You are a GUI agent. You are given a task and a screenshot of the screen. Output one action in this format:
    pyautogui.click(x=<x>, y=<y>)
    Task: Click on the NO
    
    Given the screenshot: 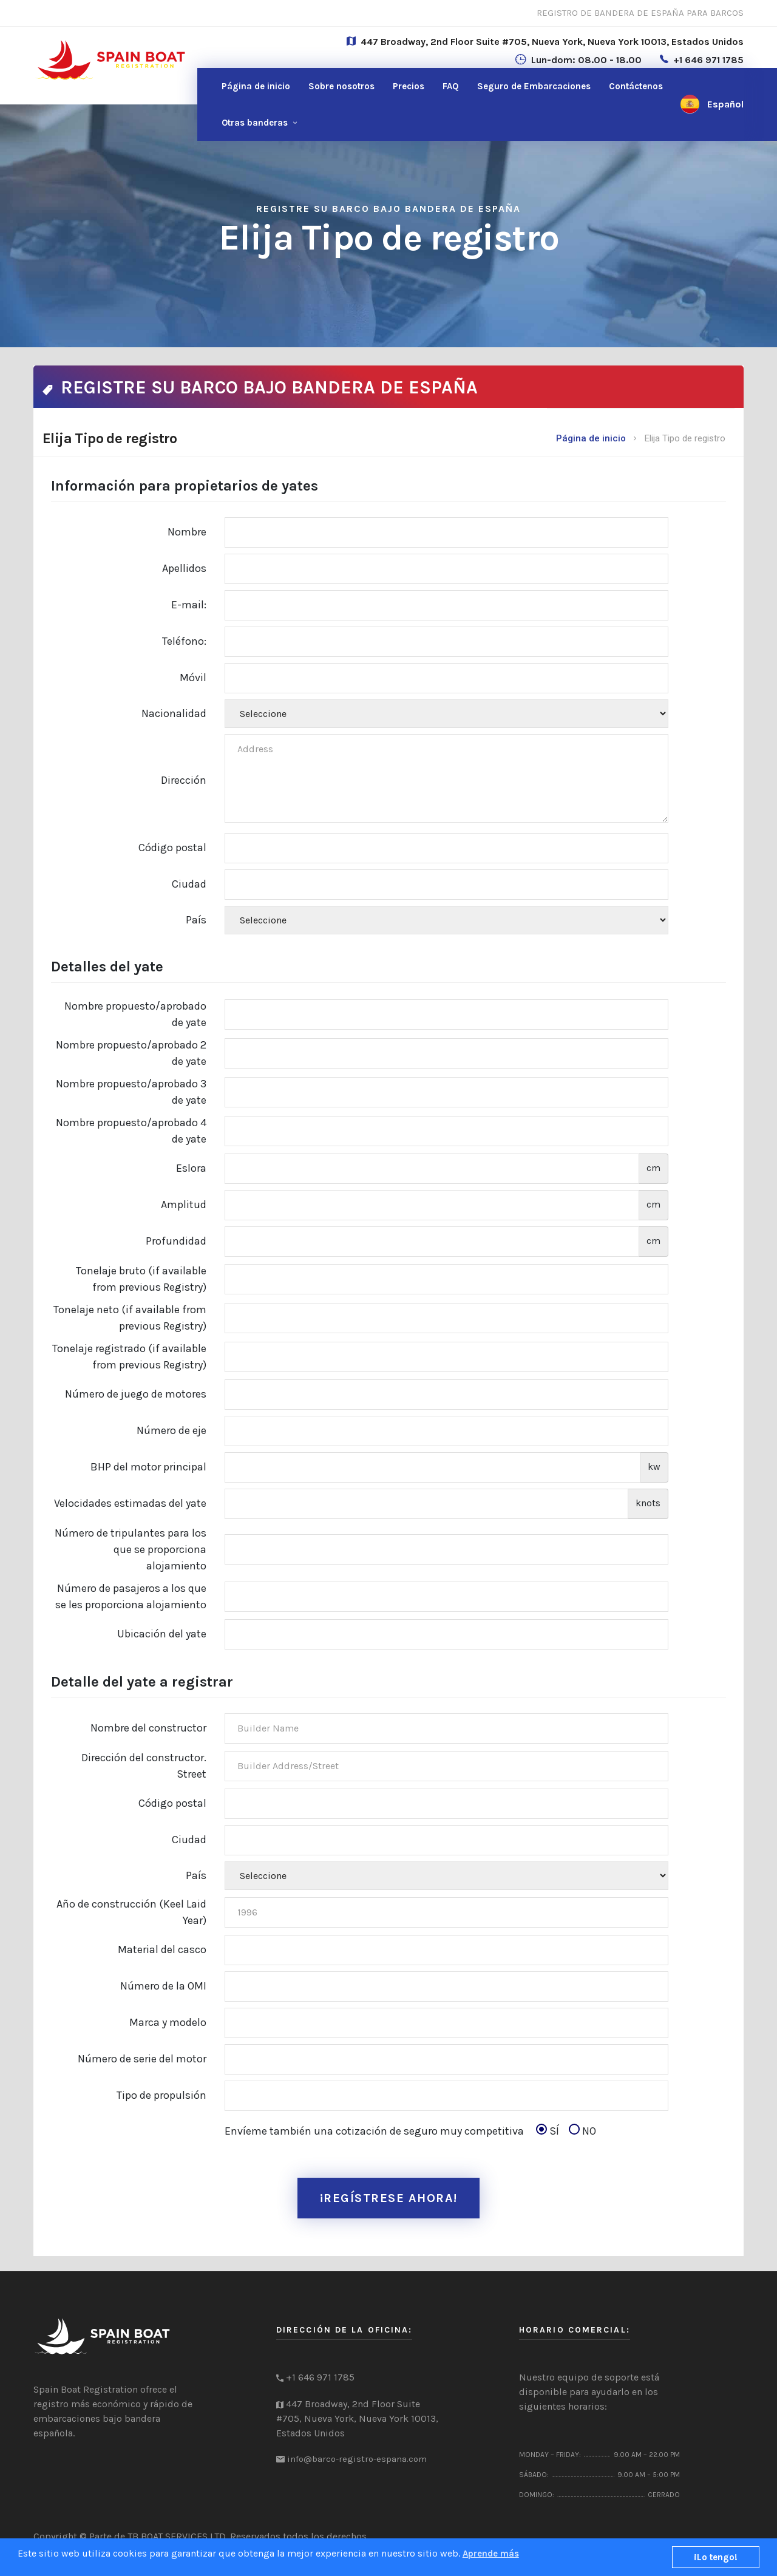 What is the action you would take?
    pyautogui.click(x=582, y=2131)
    